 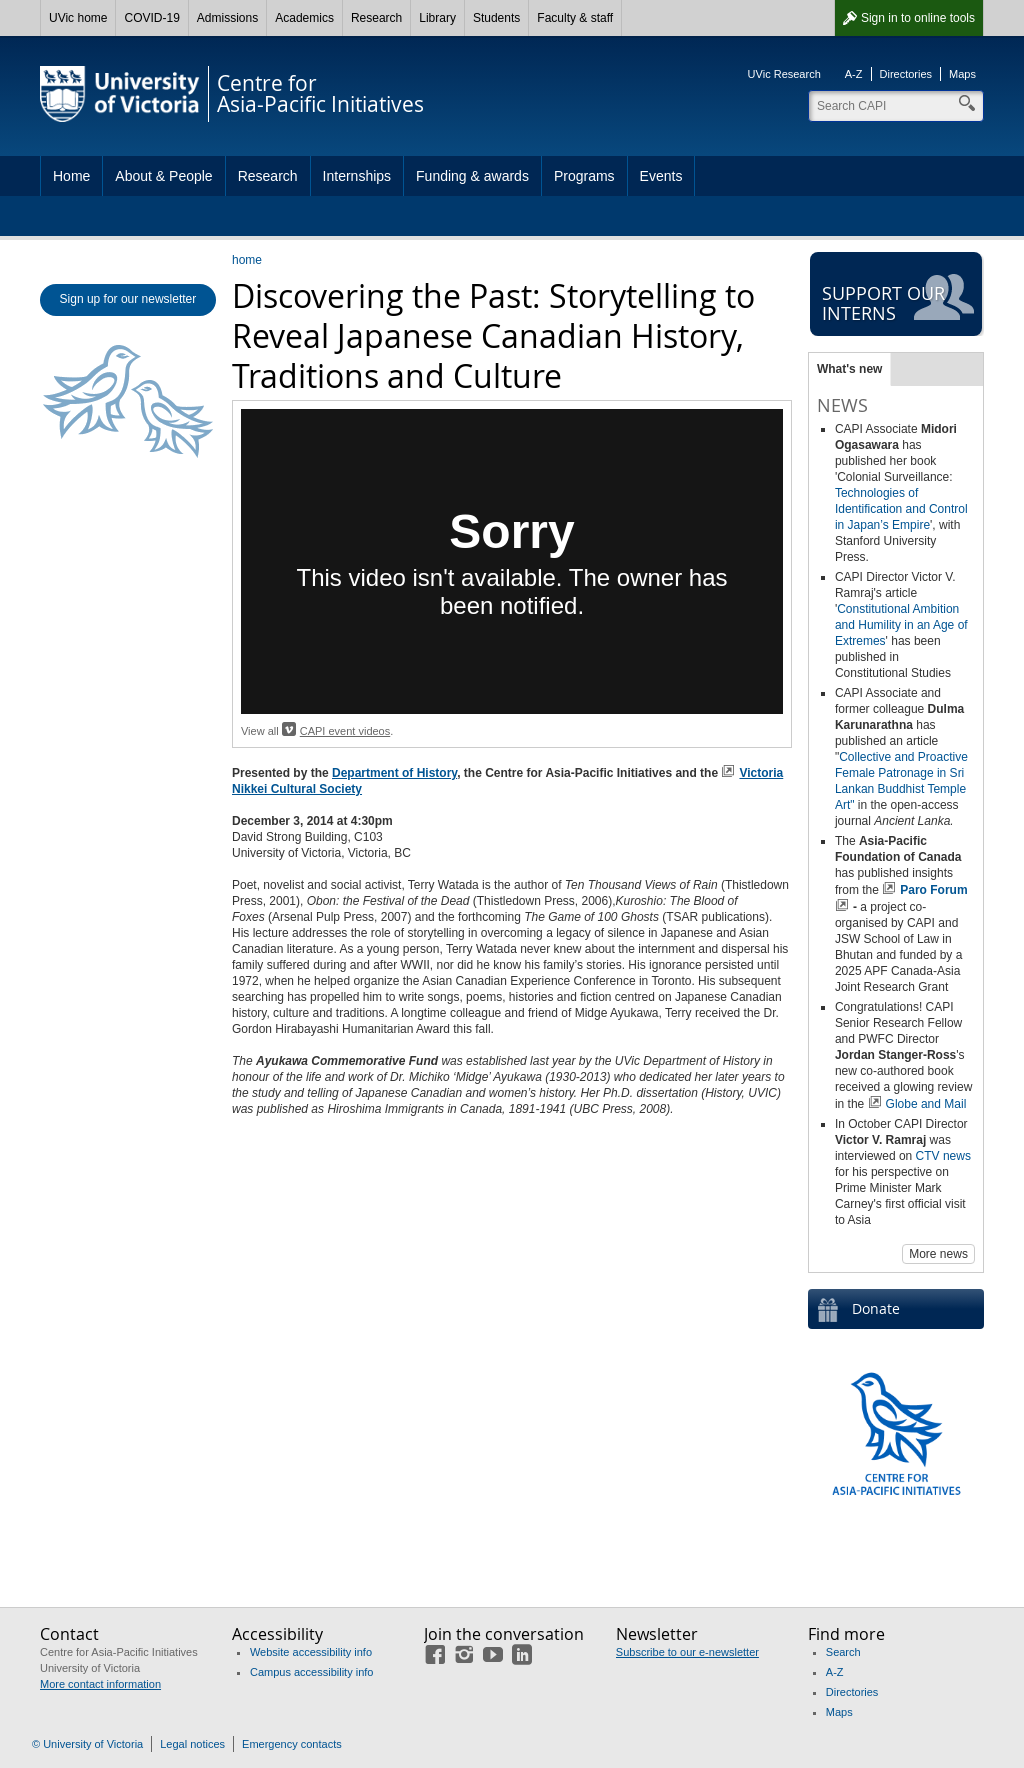 I want to click on Maps, so click(x=962, y=74).